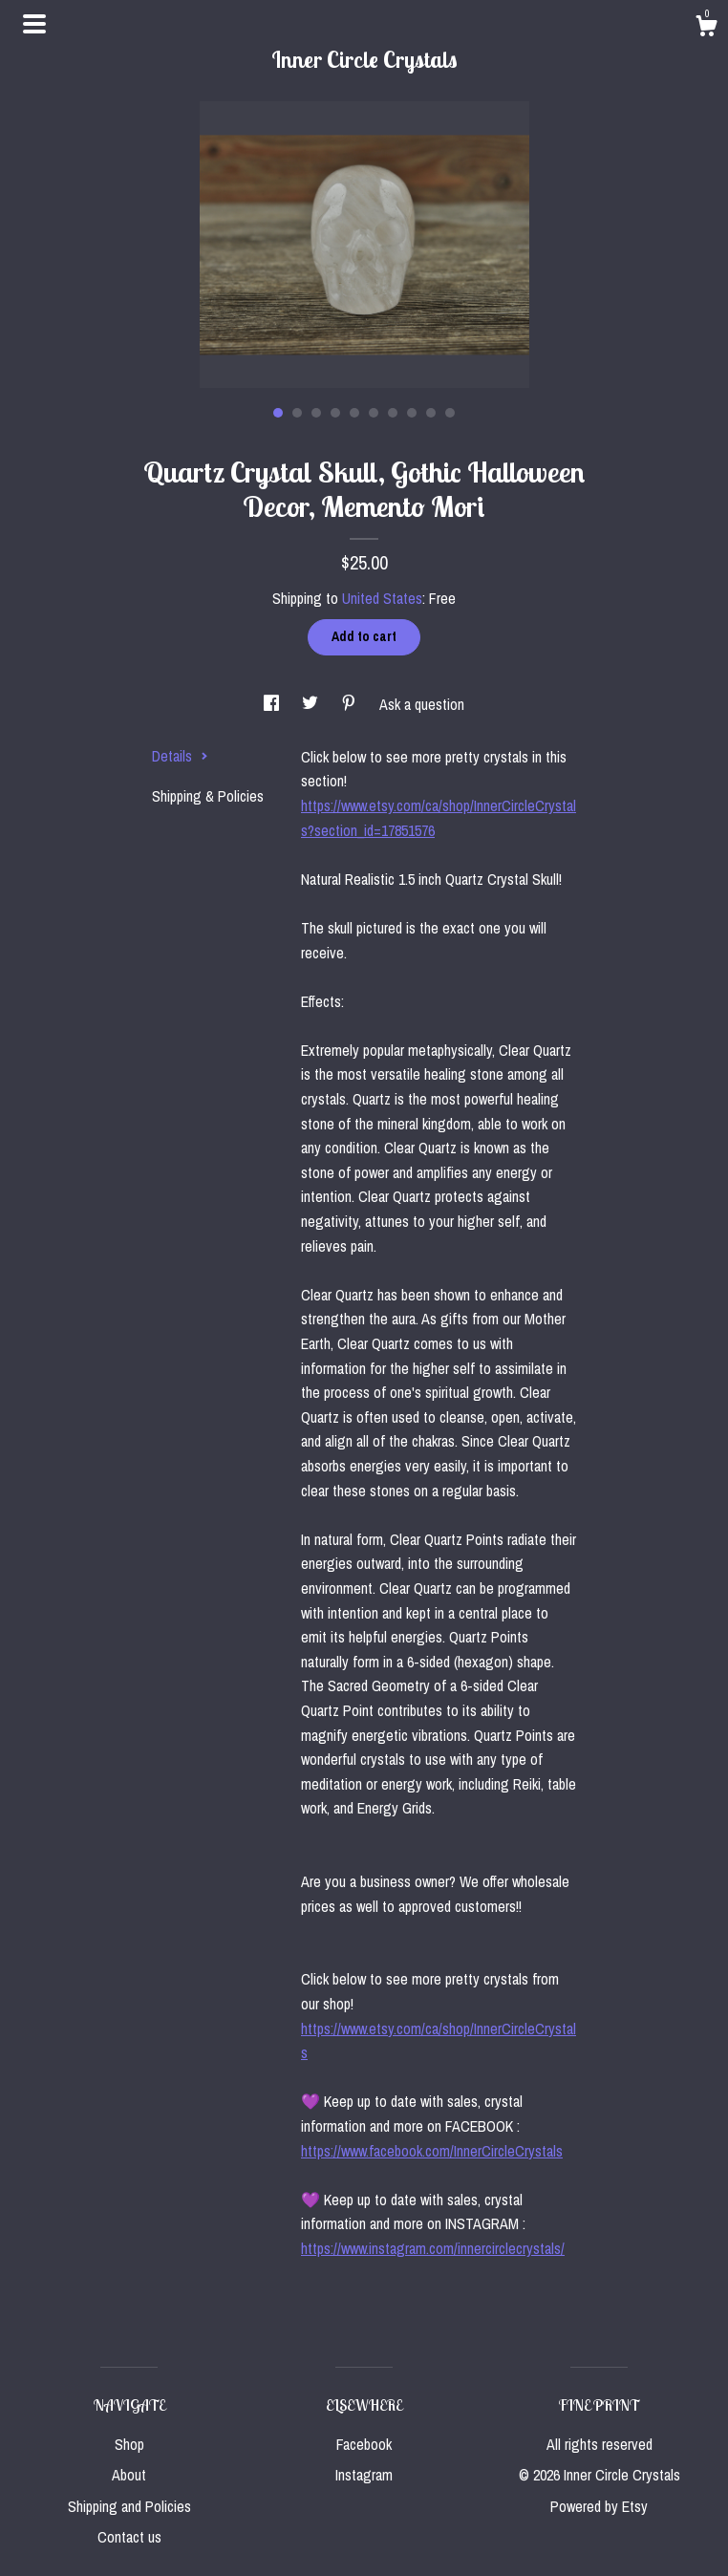 The height and width of the screenshot is (2576, 728). I want to click on About, so click(129, 2474).